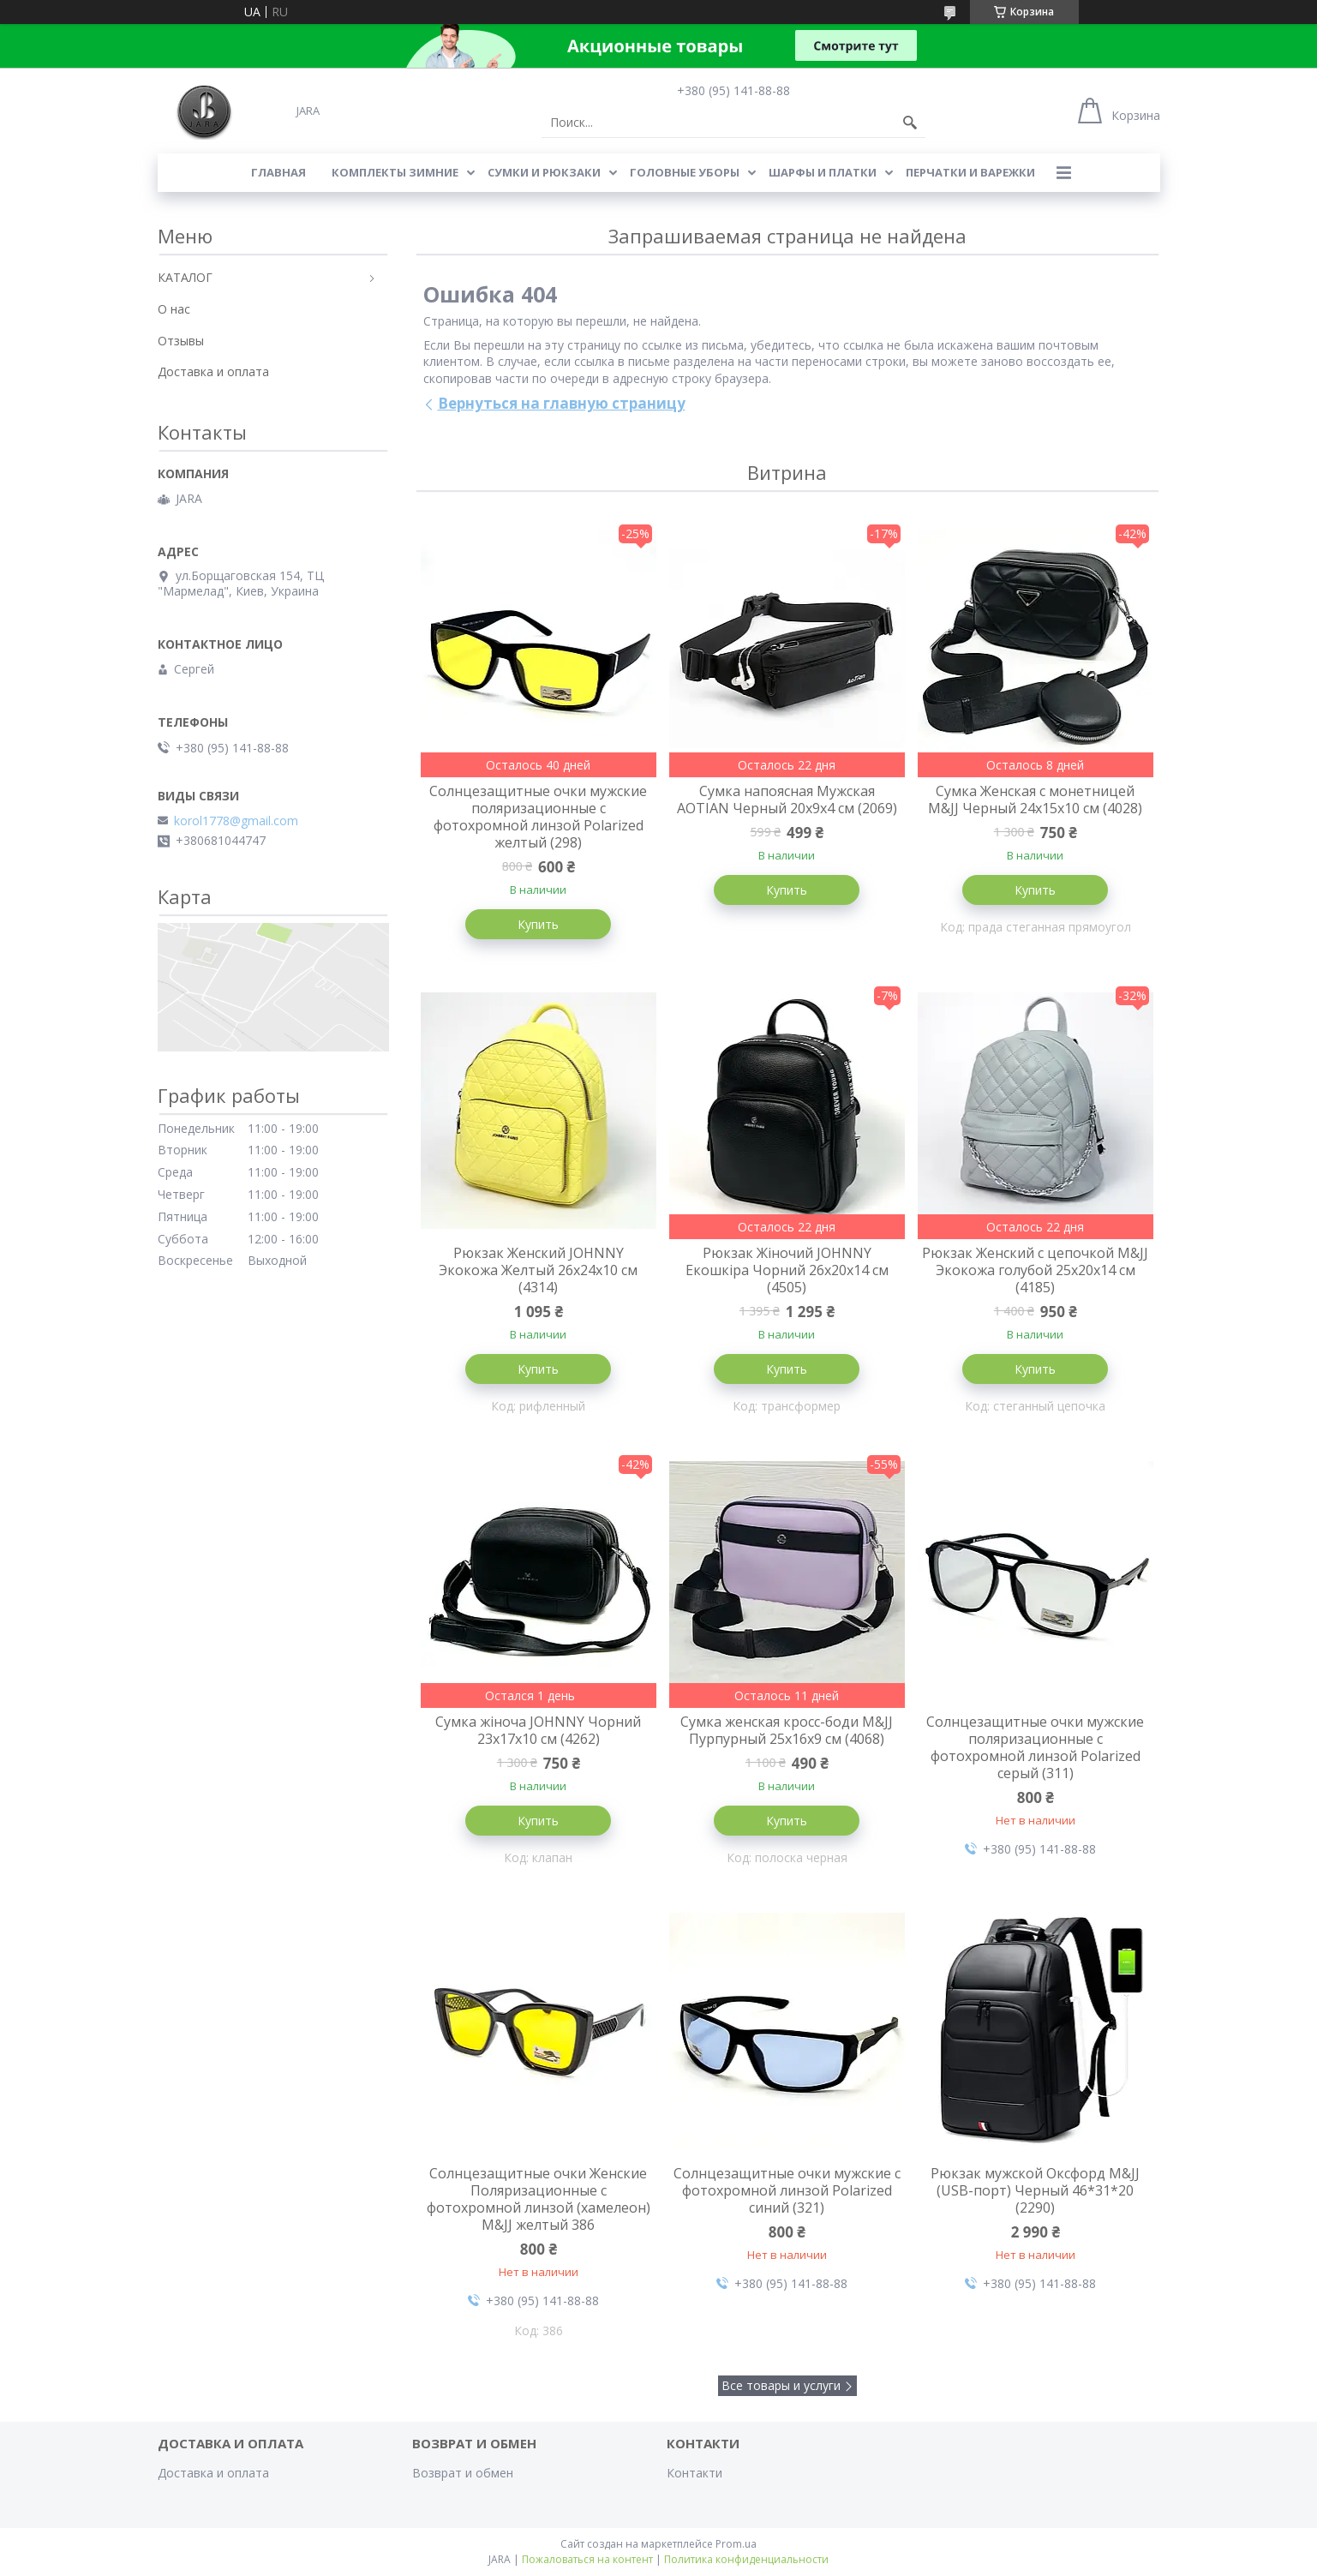  Describe the element at coordinates (538, 1270) in the screenshot. I see `Рюкзак Женский JOHNNY Экокожа Желтый 26х24х10 см (4314)` at that location.